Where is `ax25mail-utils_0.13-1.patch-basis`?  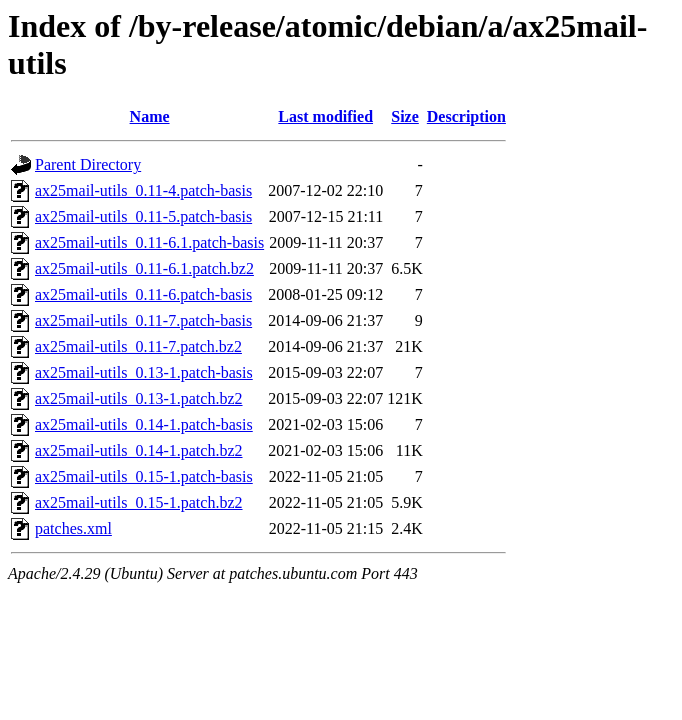
ax25mail-utils_0.13-1.patch-basis is located at coordinates (144, 372).